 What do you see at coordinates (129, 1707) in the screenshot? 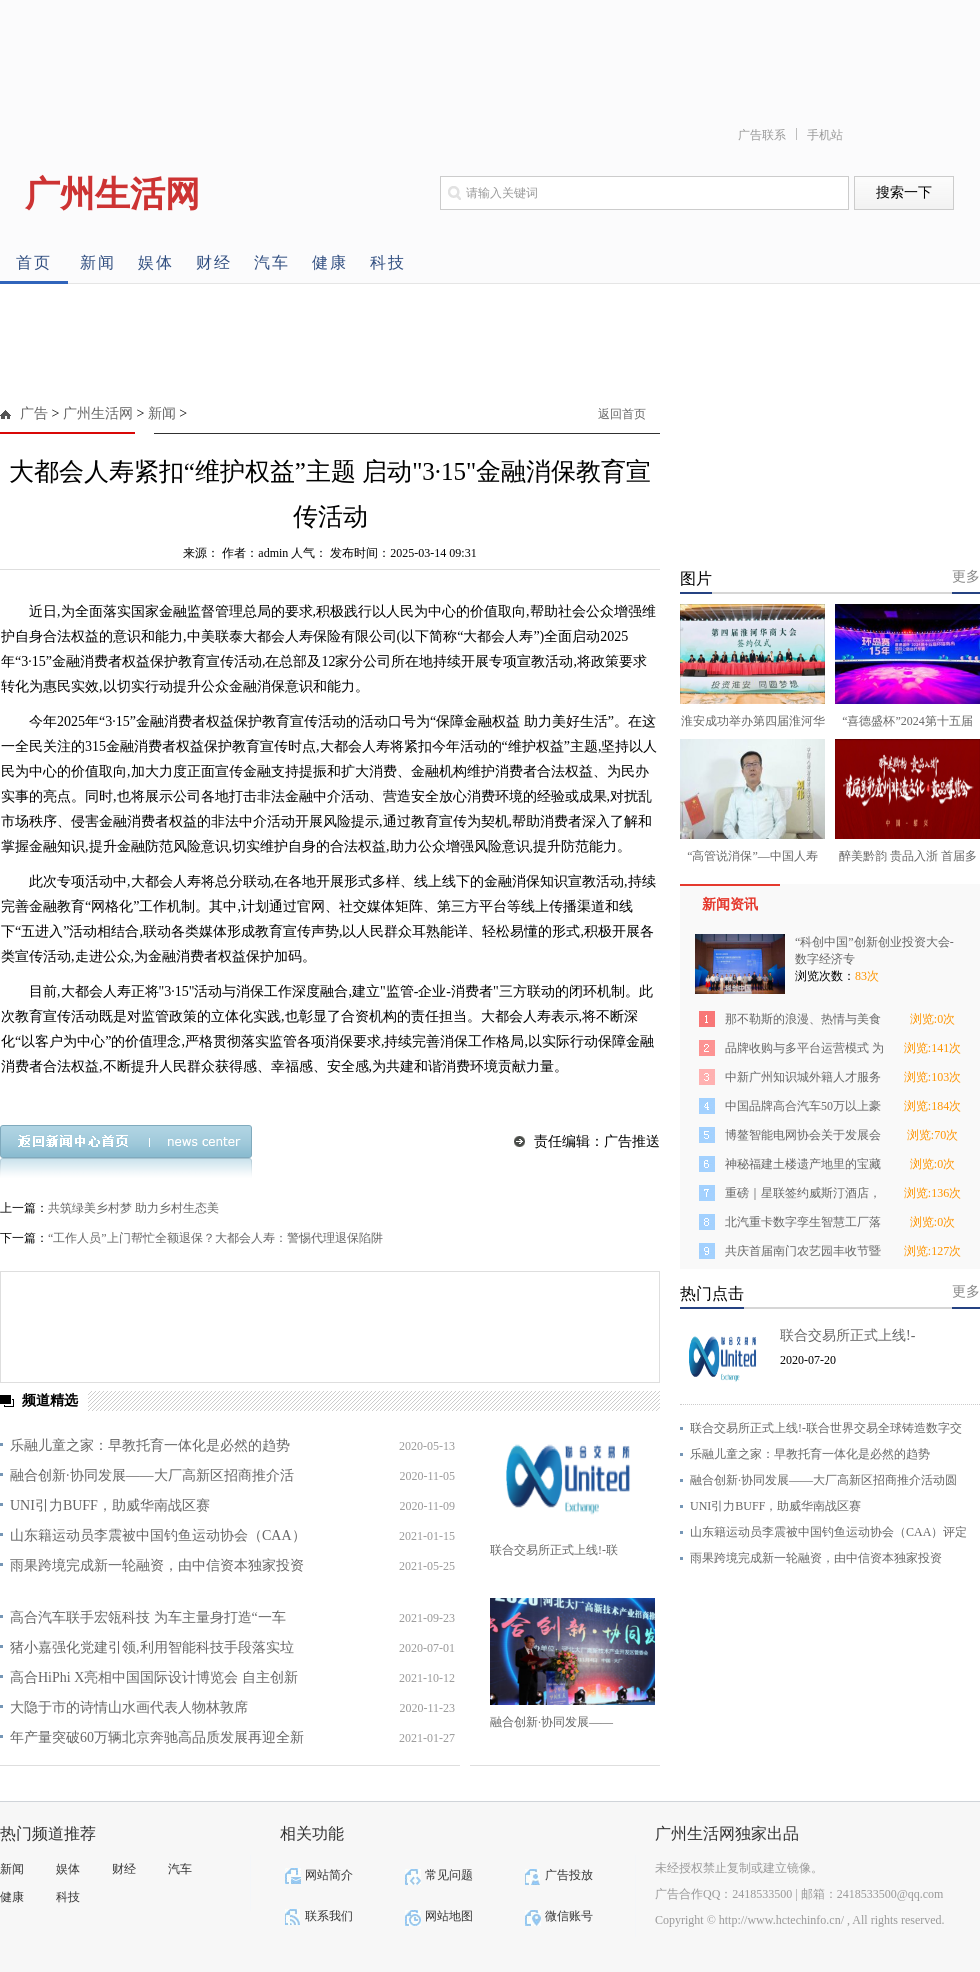
I see `大隐于市的诗情山水画代表人物林敦席` at bounding box center [129, 1707].